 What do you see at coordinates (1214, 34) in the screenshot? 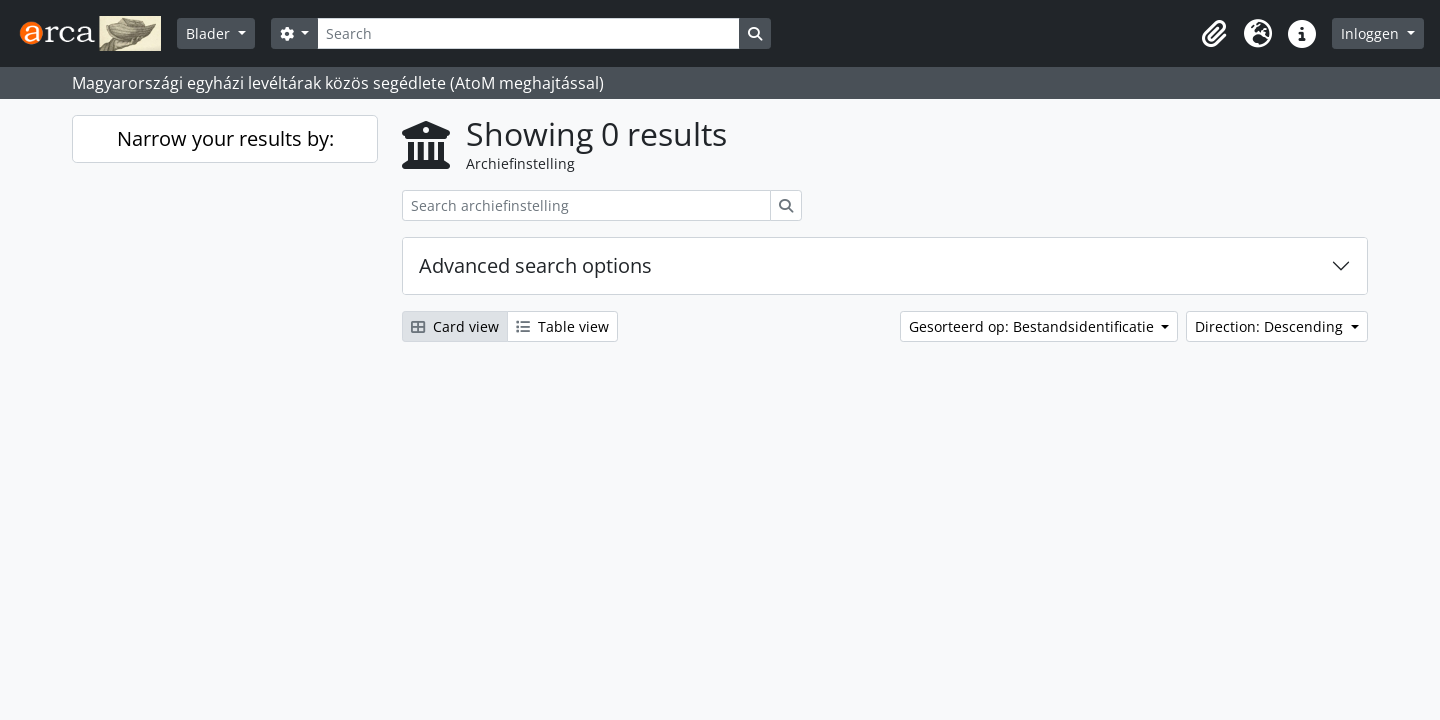
I see `[button]` at bounding box center [1214, 34].